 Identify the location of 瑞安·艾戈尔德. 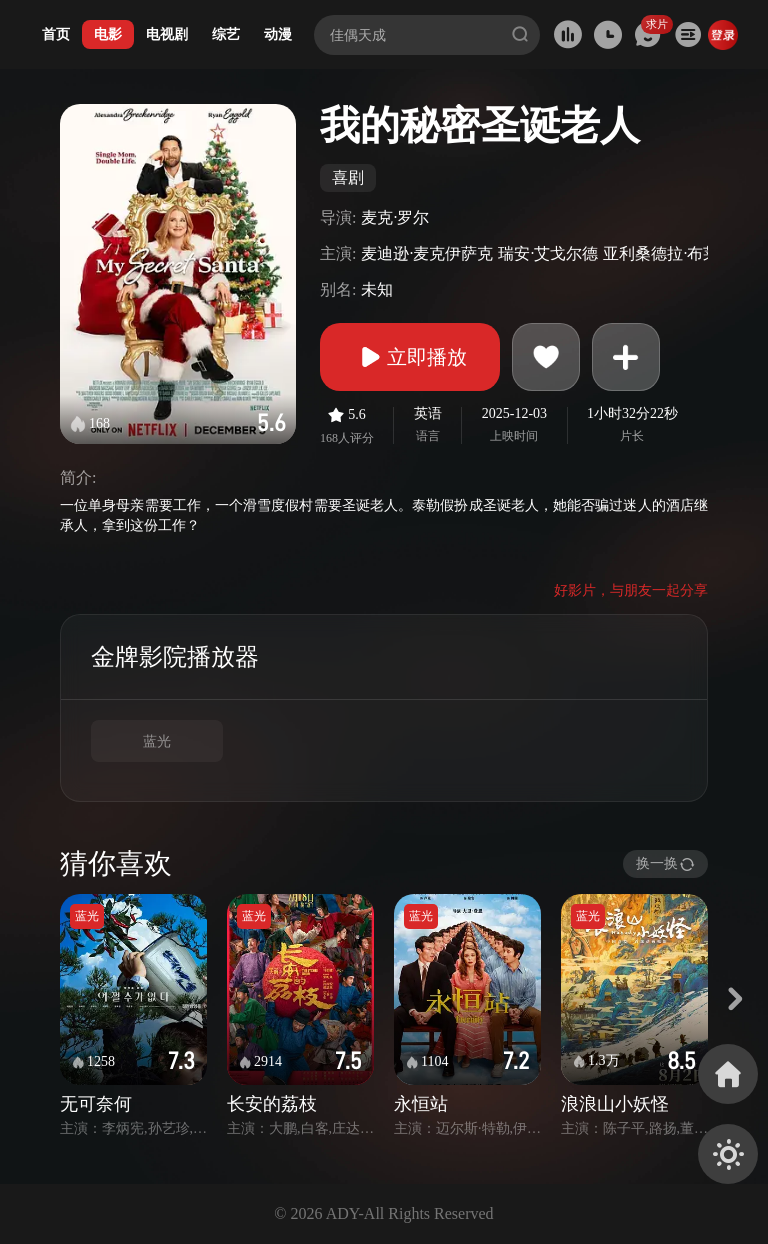
(548, 253).